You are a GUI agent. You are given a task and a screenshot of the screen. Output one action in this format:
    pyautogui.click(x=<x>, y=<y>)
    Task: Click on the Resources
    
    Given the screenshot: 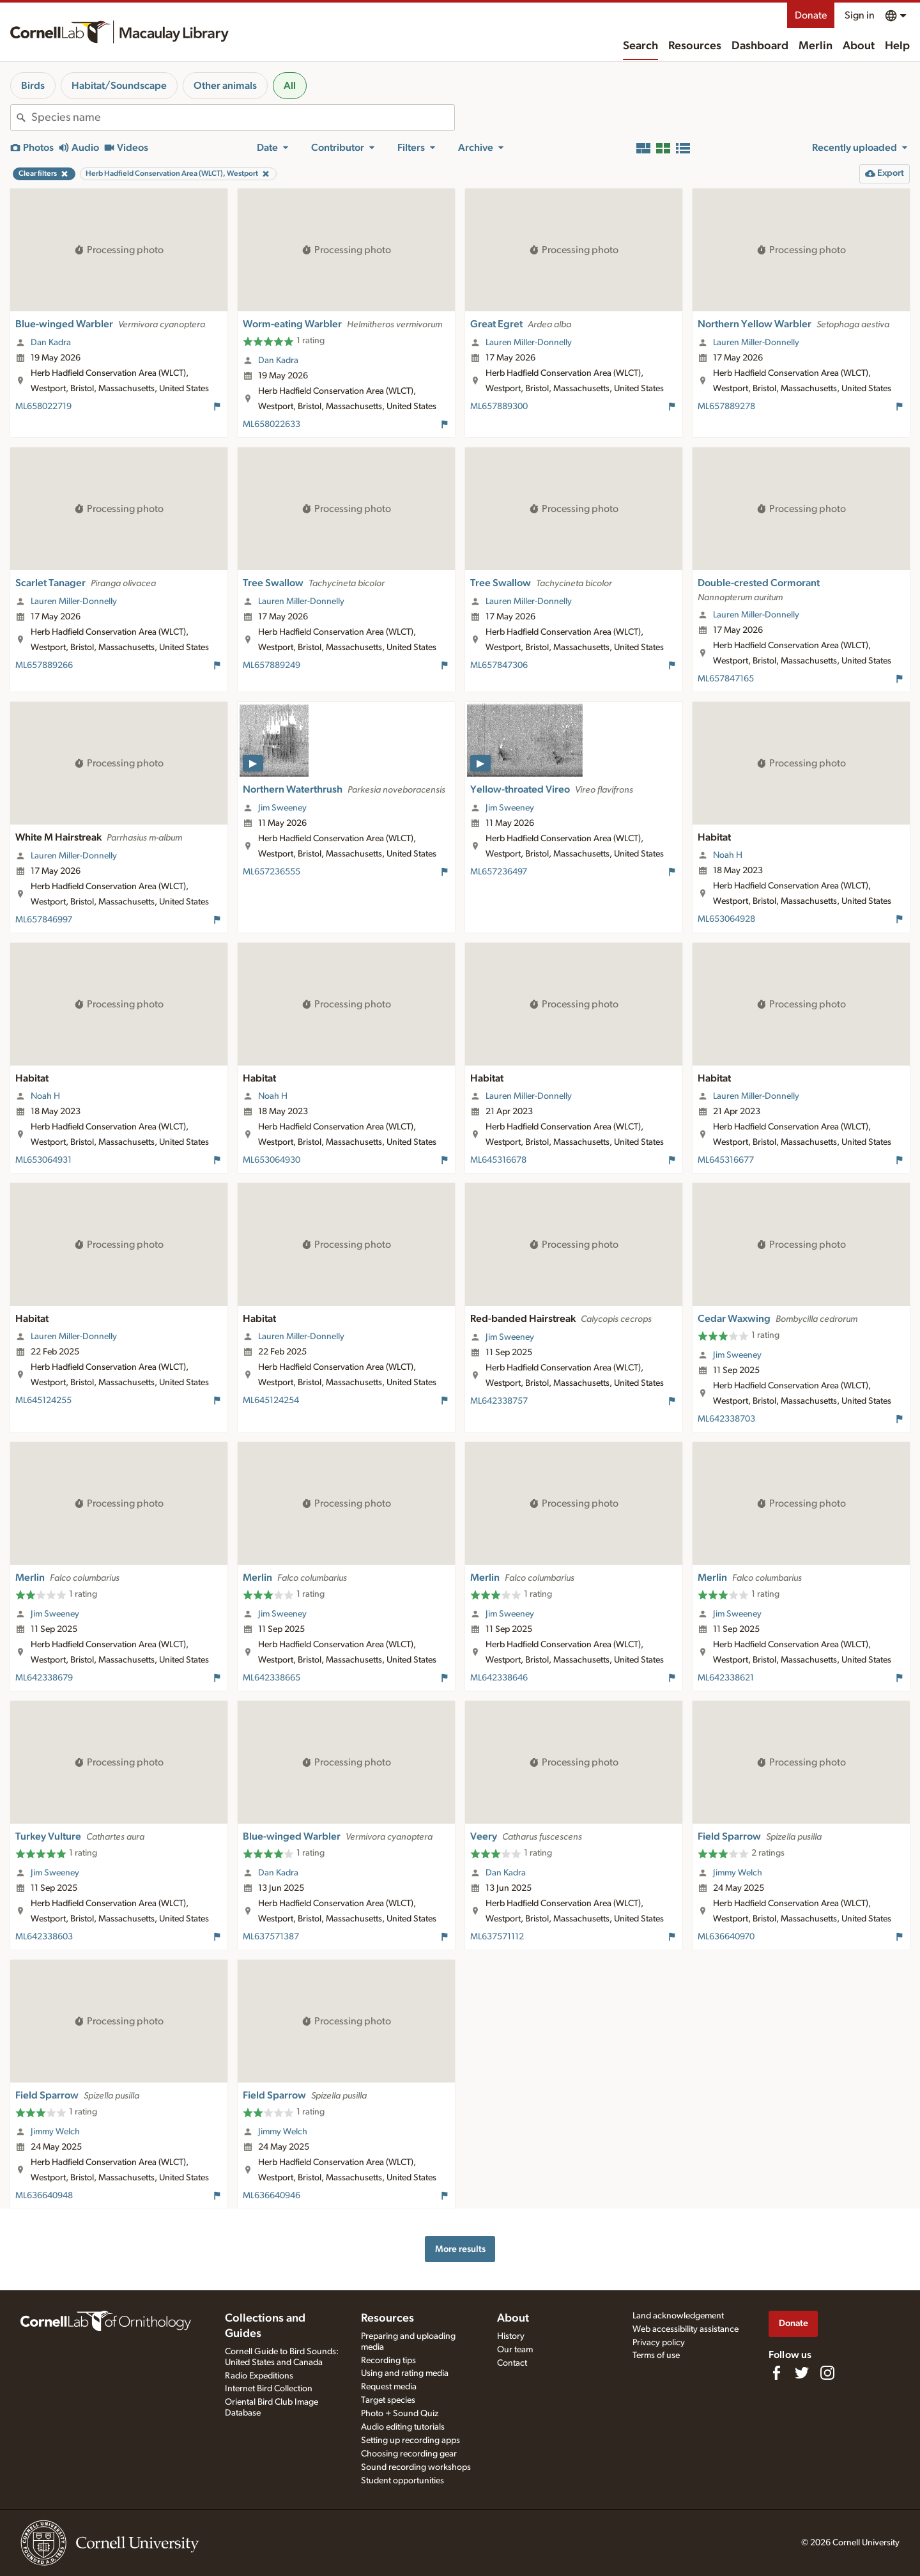 What is the action you would take?
    pyautogui.click(x=694, y=46)
    